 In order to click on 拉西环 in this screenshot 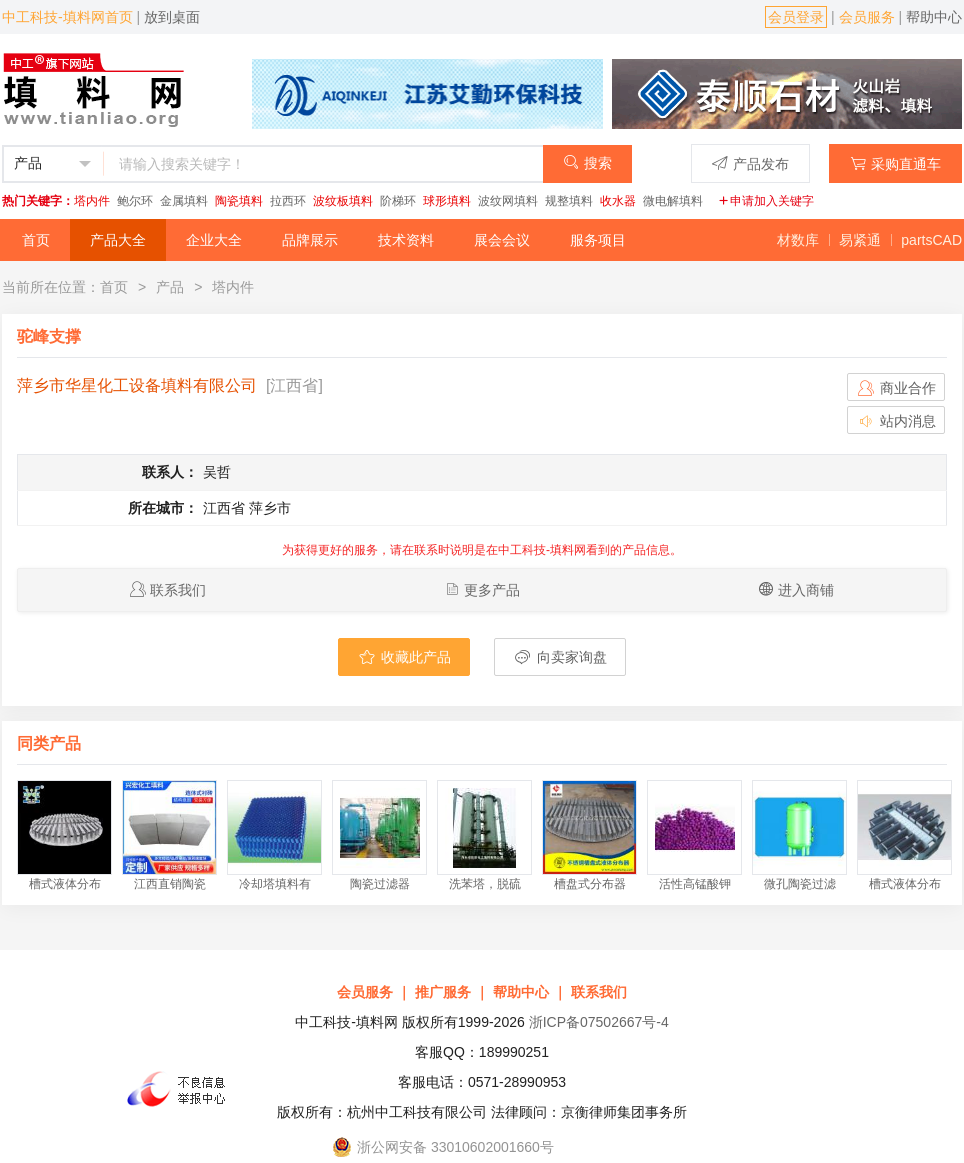, I will do `click(288, 201)`.